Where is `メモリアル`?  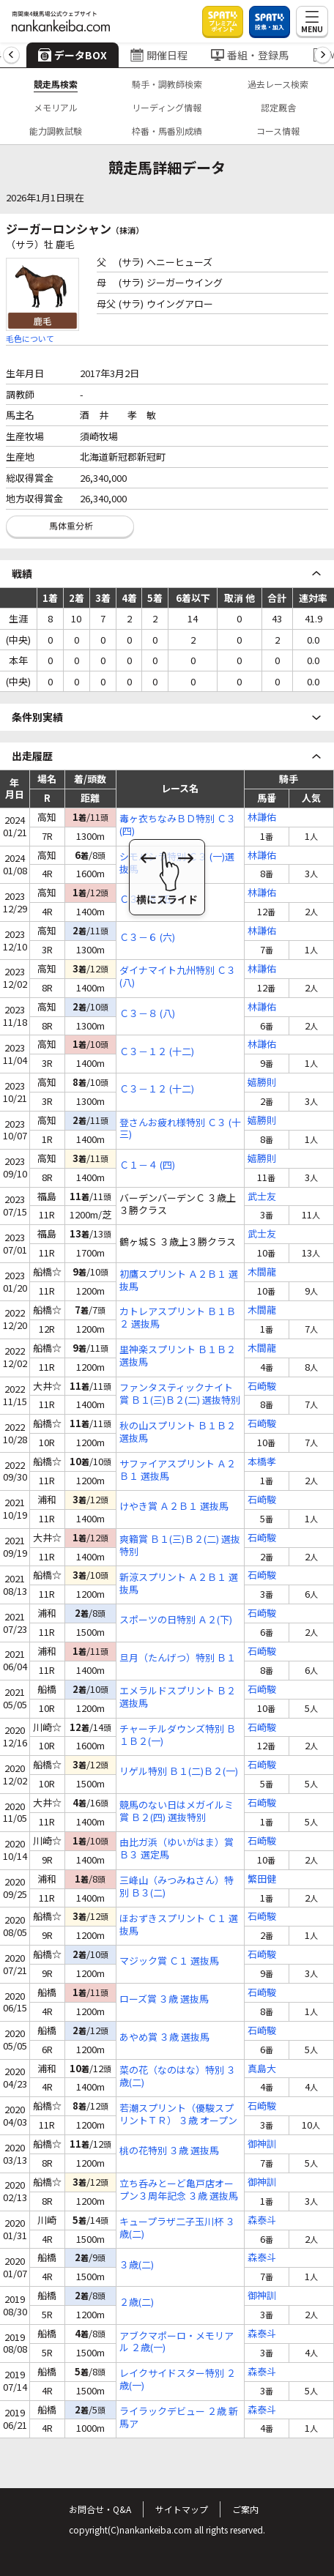 メモリアル is located at coordinates (56, 107).